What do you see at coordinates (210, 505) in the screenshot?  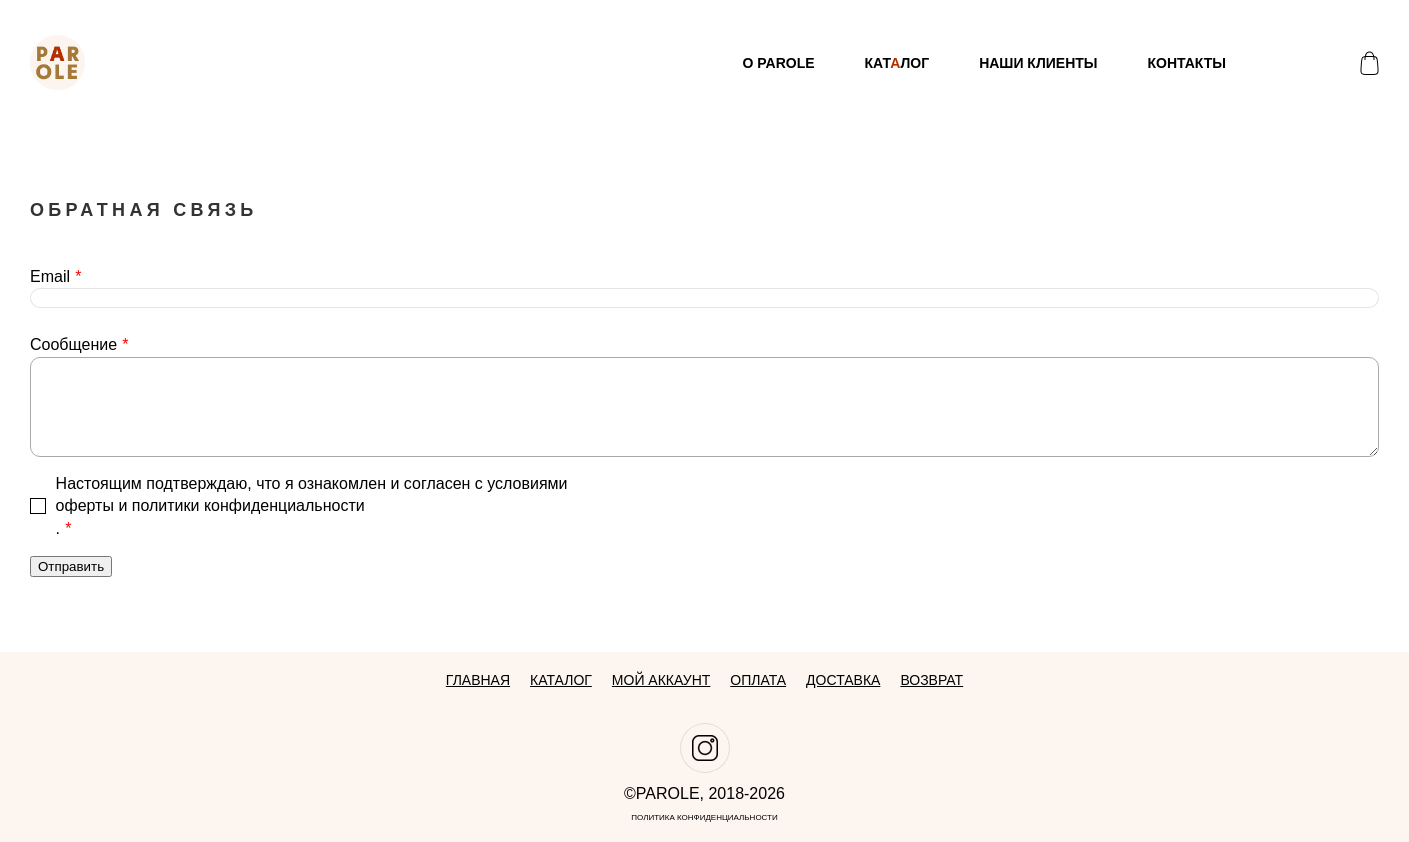 I see `оферты и политики конфиденциальности` at bounding box center [210, 505].